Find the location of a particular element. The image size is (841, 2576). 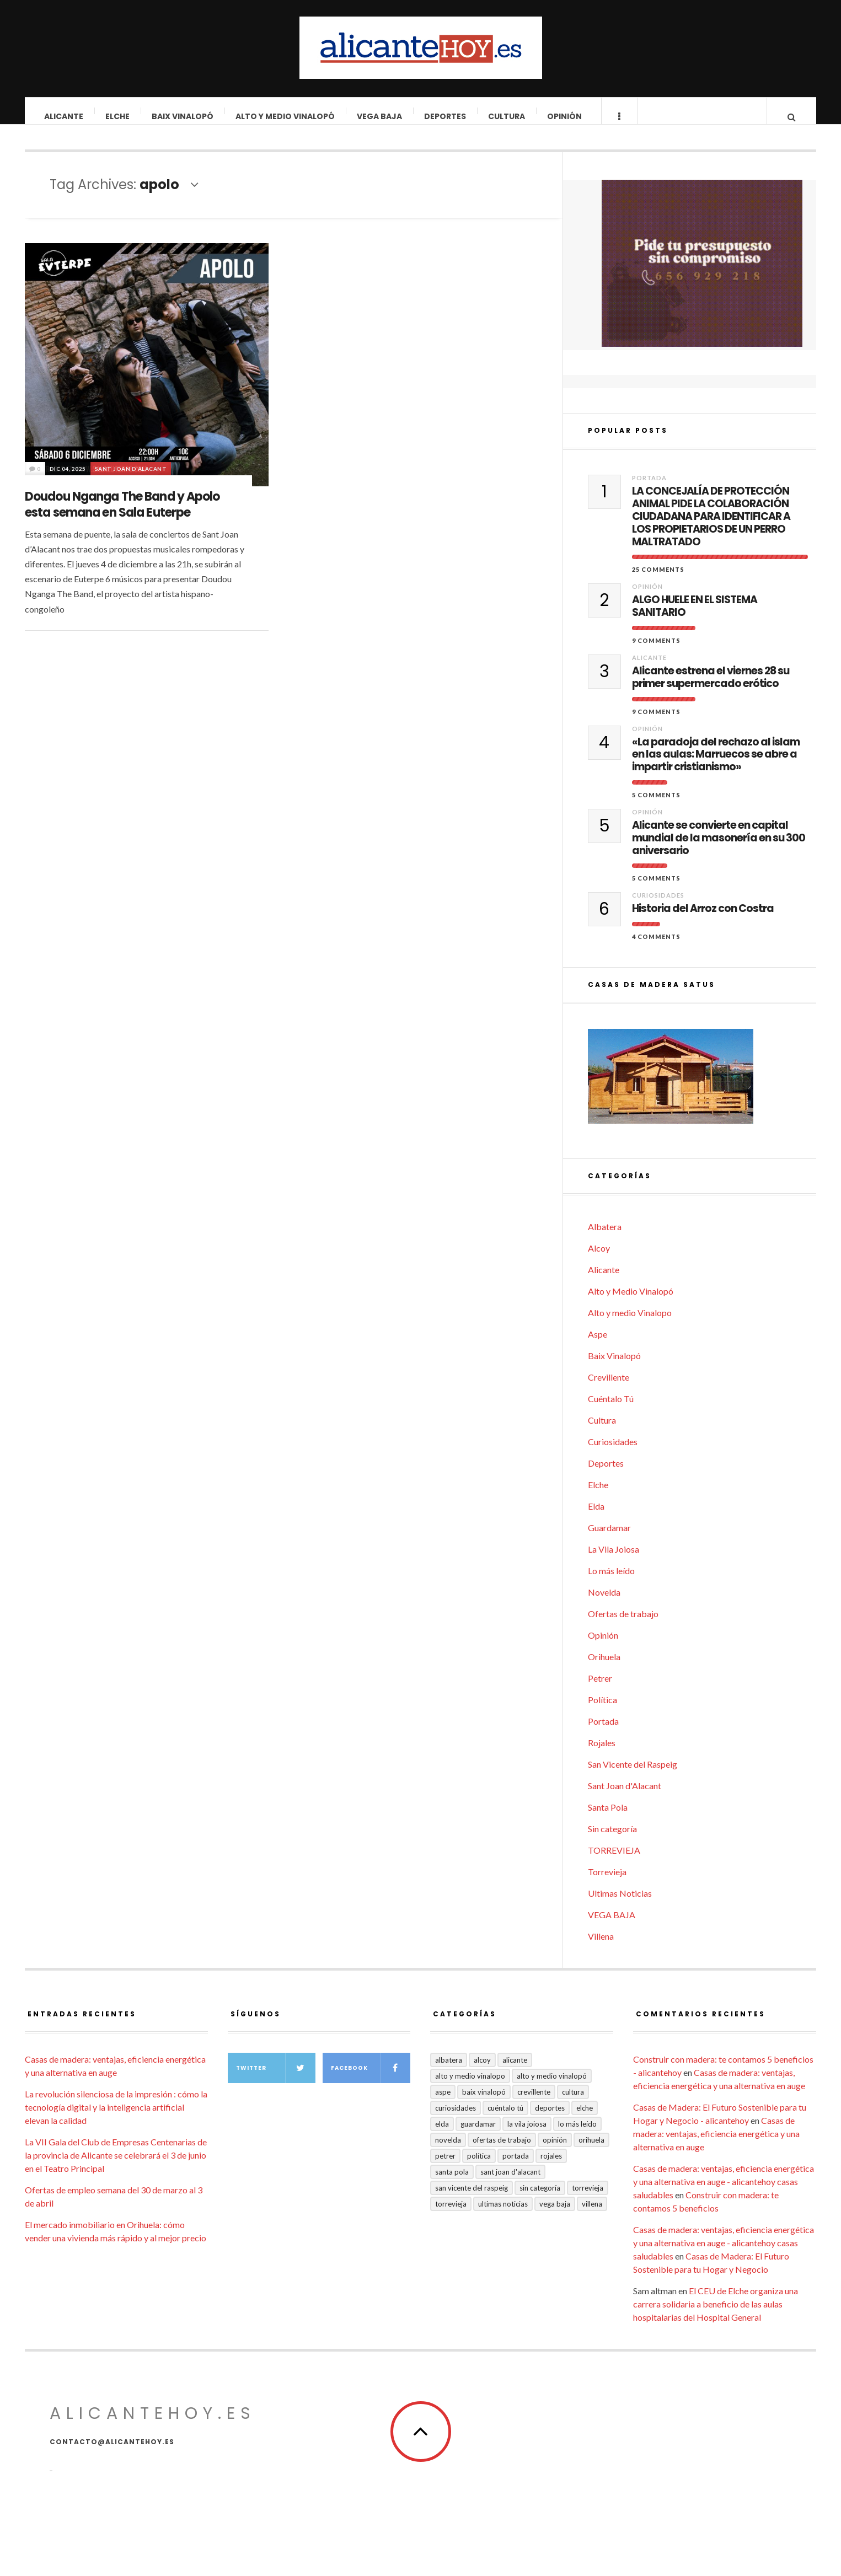

Alicante estrena el viernes 28 su primer supermercado erótico is located at coordinates (710, 688).